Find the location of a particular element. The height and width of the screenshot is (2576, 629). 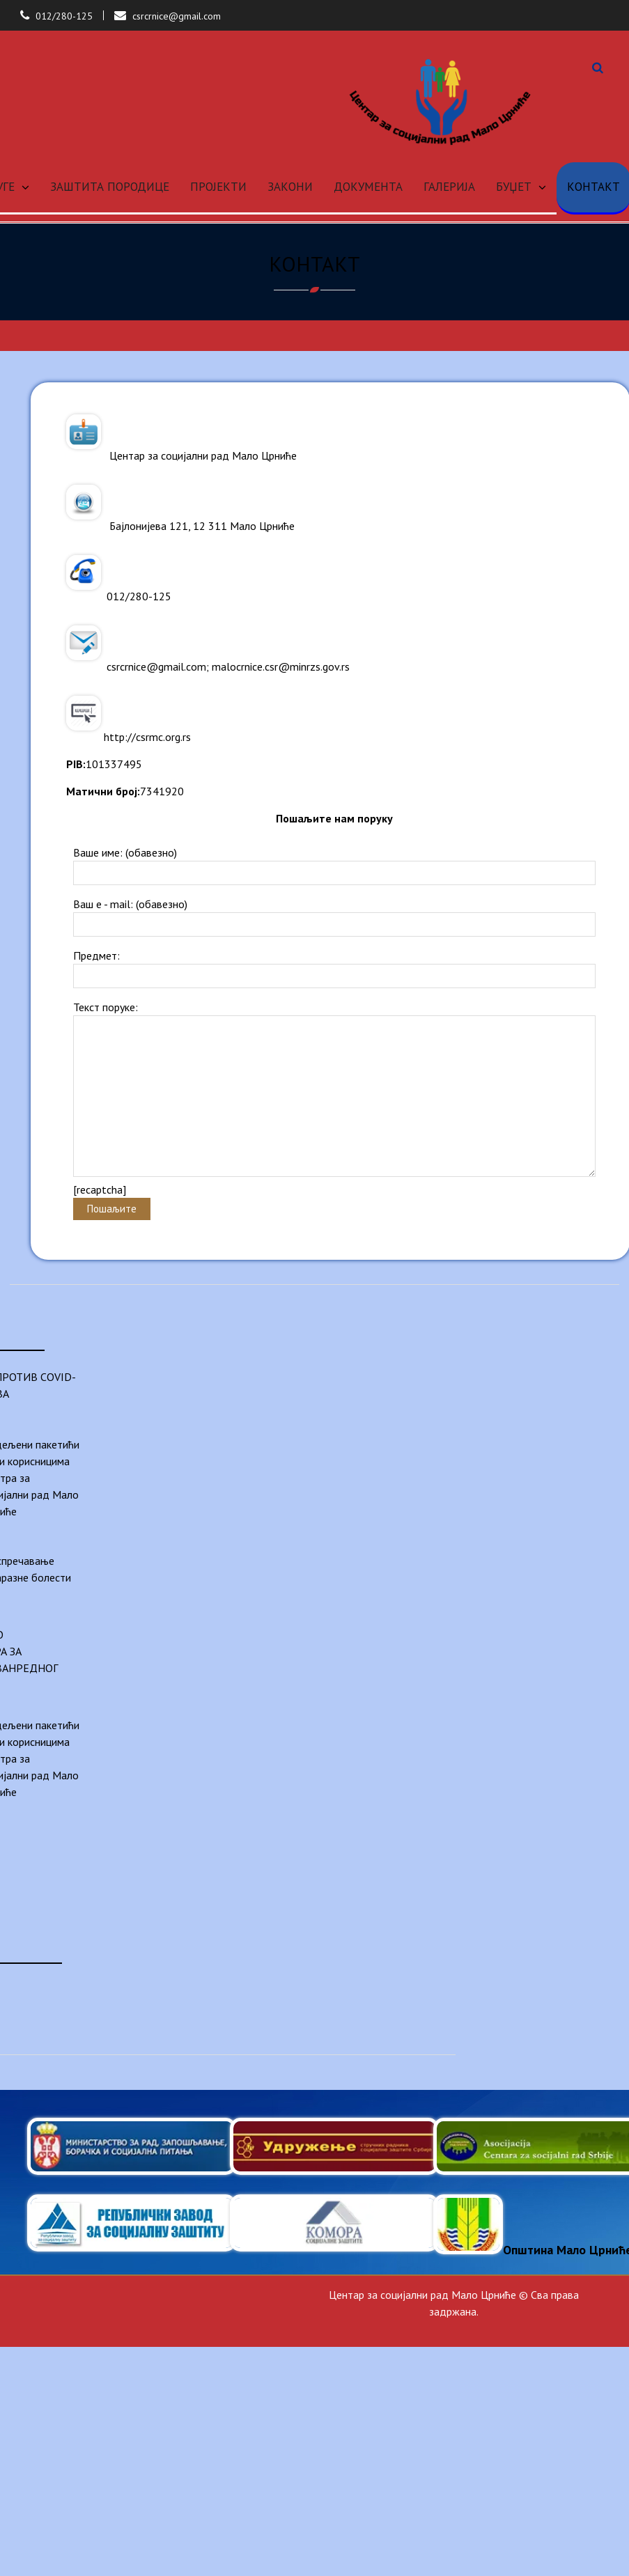

ГАЛЕРИЈА is located at coordinates (449, 186).